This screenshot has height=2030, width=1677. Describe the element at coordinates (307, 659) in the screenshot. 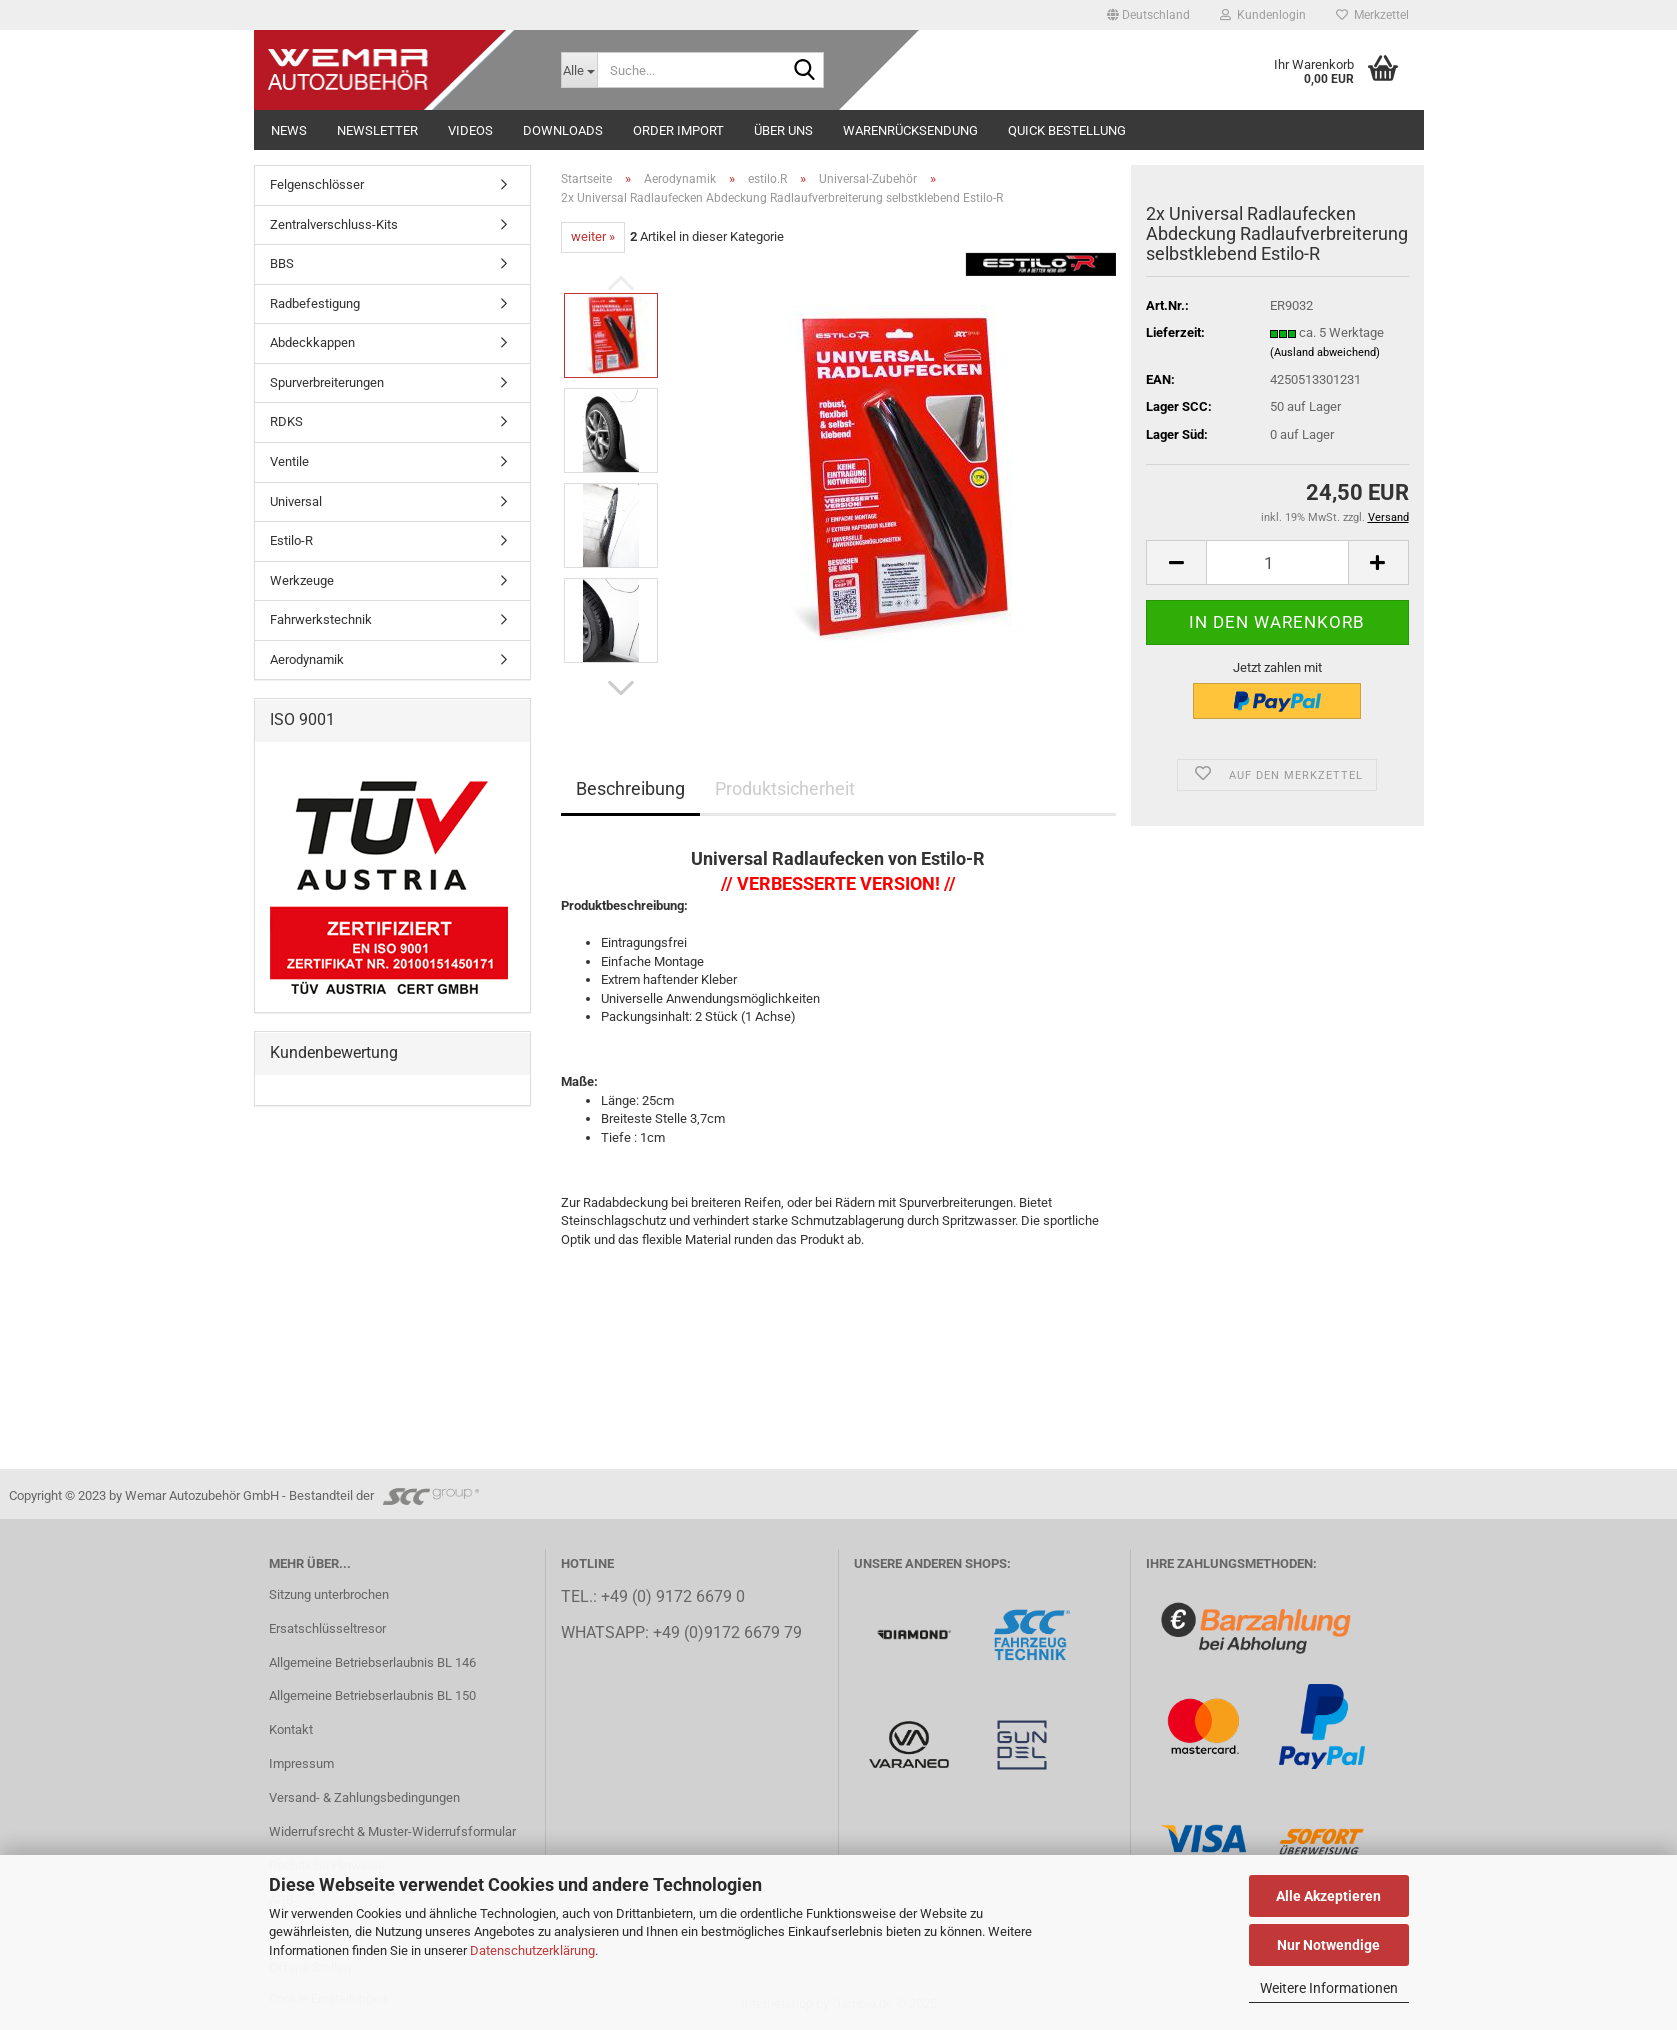

I see `Aerodynamik` at that location.